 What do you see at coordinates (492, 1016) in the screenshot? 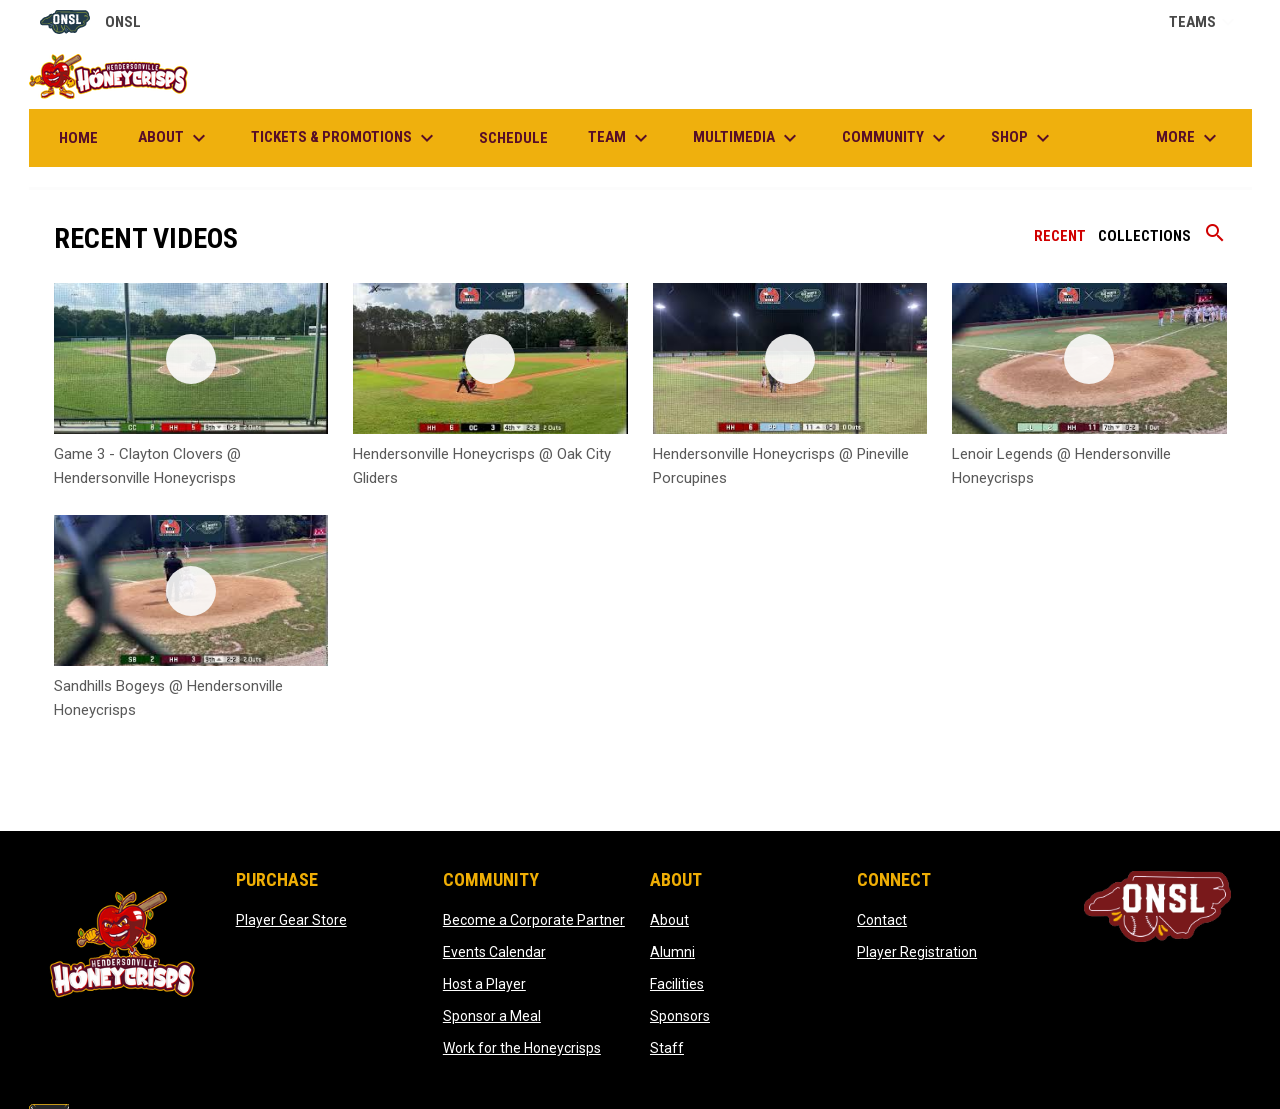
I see `Sponsor a Meal` at bounding box center [492, 1016].